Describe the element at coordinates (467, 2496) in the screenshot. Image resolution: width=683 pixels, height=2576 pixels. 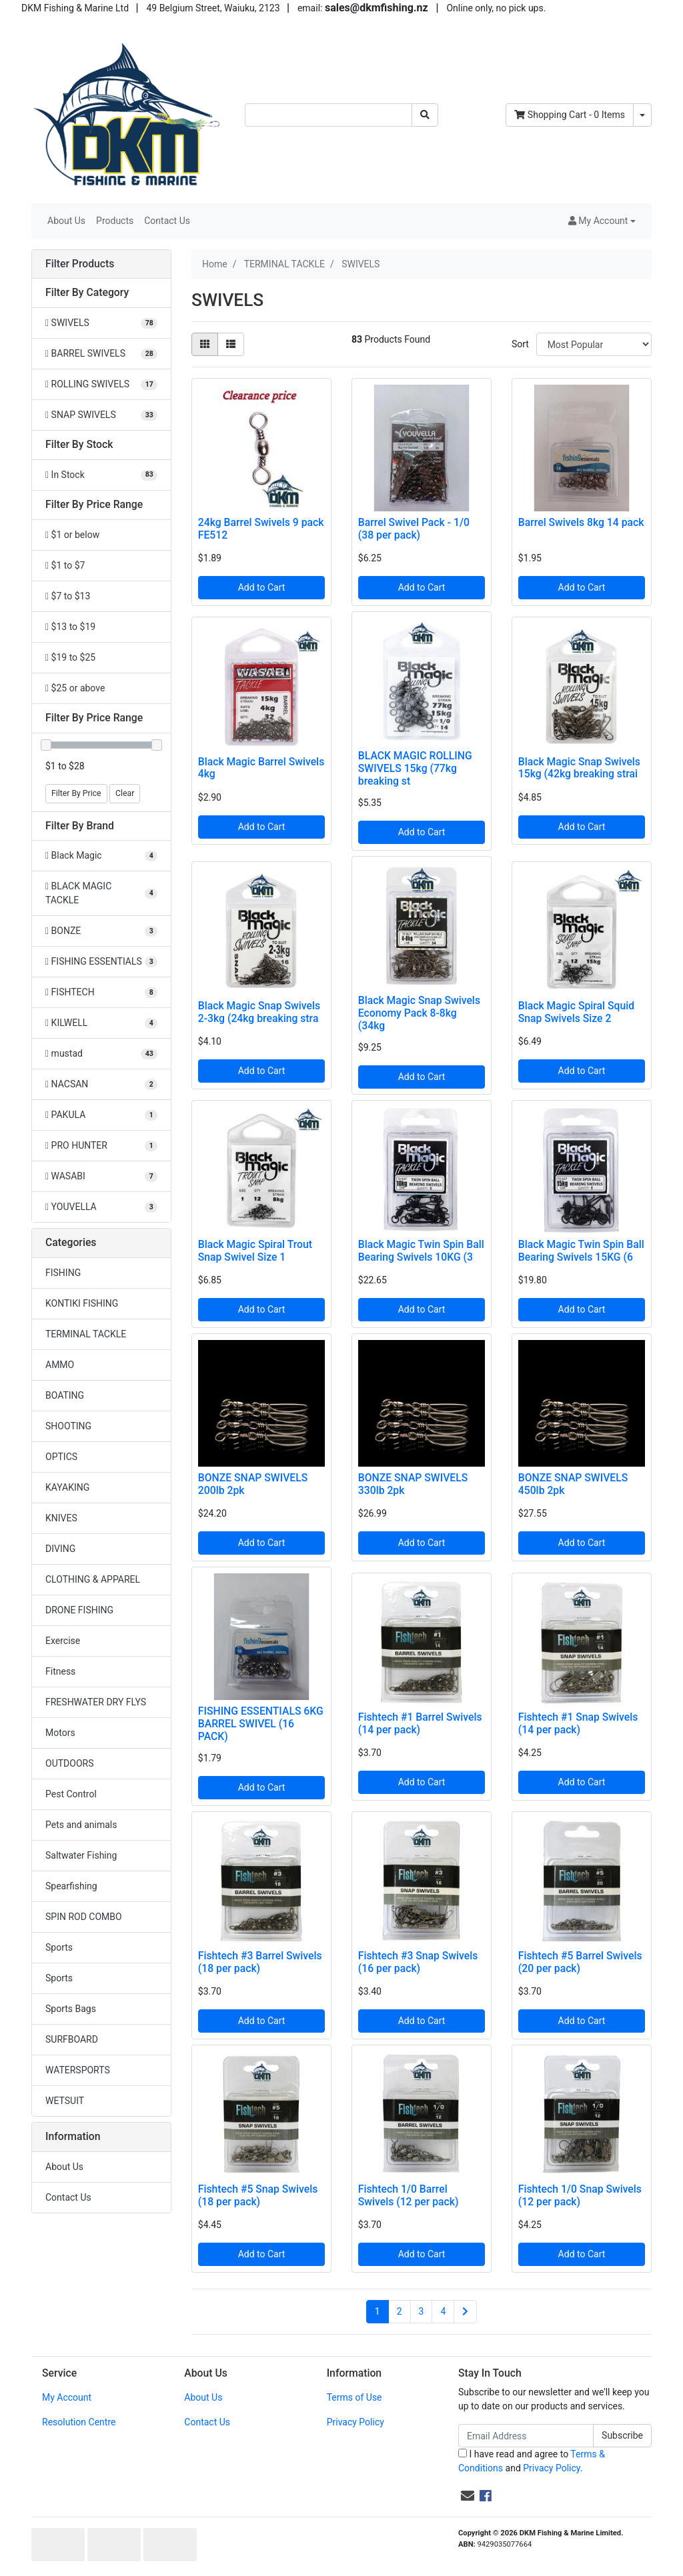
I see `[Email us]` at that location.